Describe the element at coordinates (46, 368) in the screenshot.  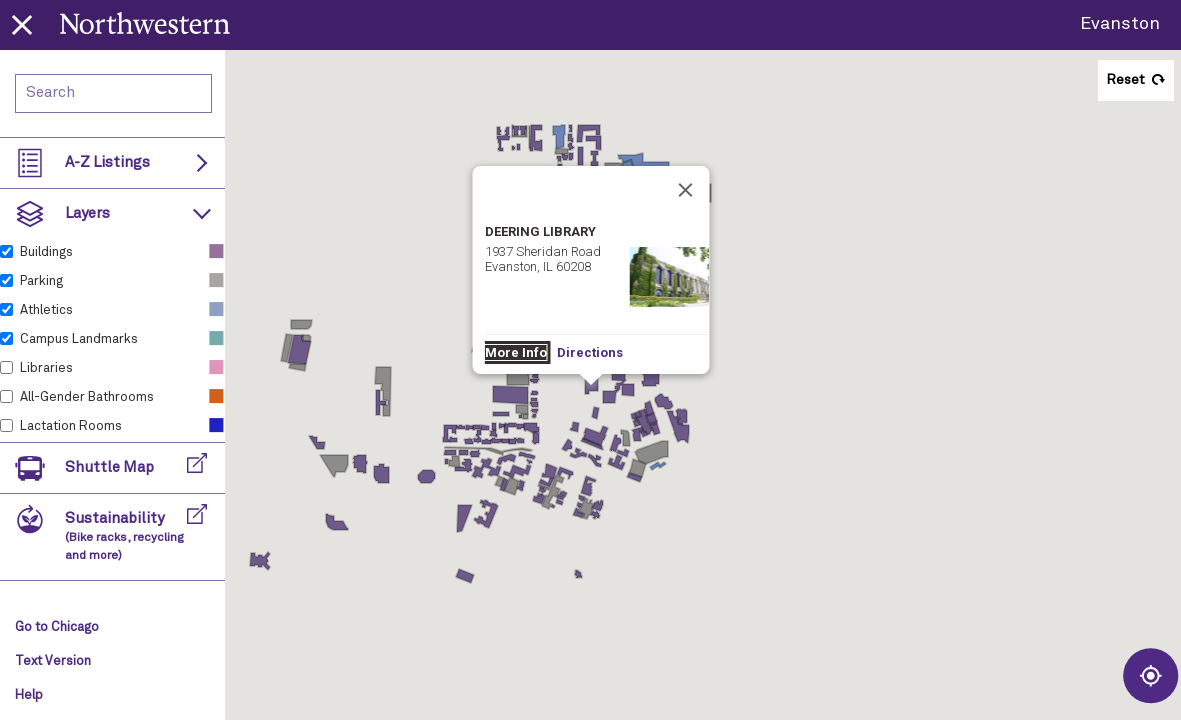
I see `Libraries` at that location.